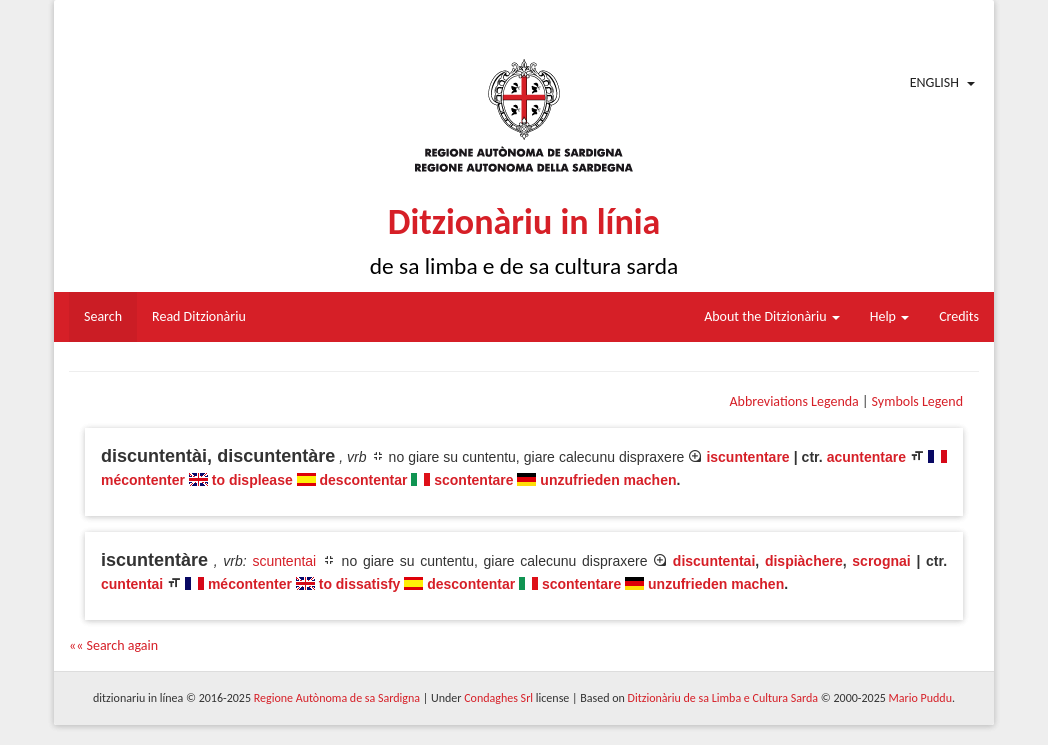  Describe the element at coordinates (360, 584) in the screenshot. I see `to dissatisfy` at that location.